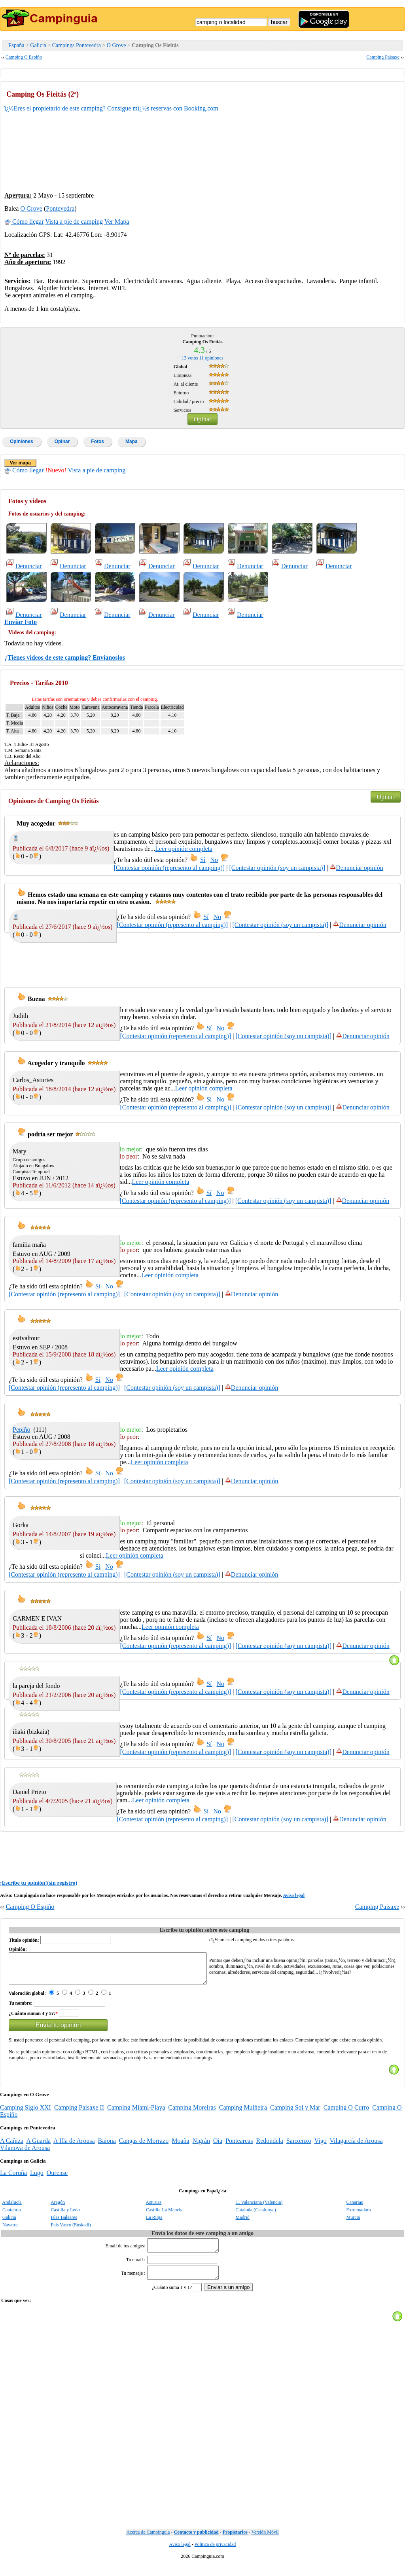 The image size is (405, 2576). Describe the element at coordinates (136, 2113) in the screenshot. I see `Camping Miami-Playa` at that location.